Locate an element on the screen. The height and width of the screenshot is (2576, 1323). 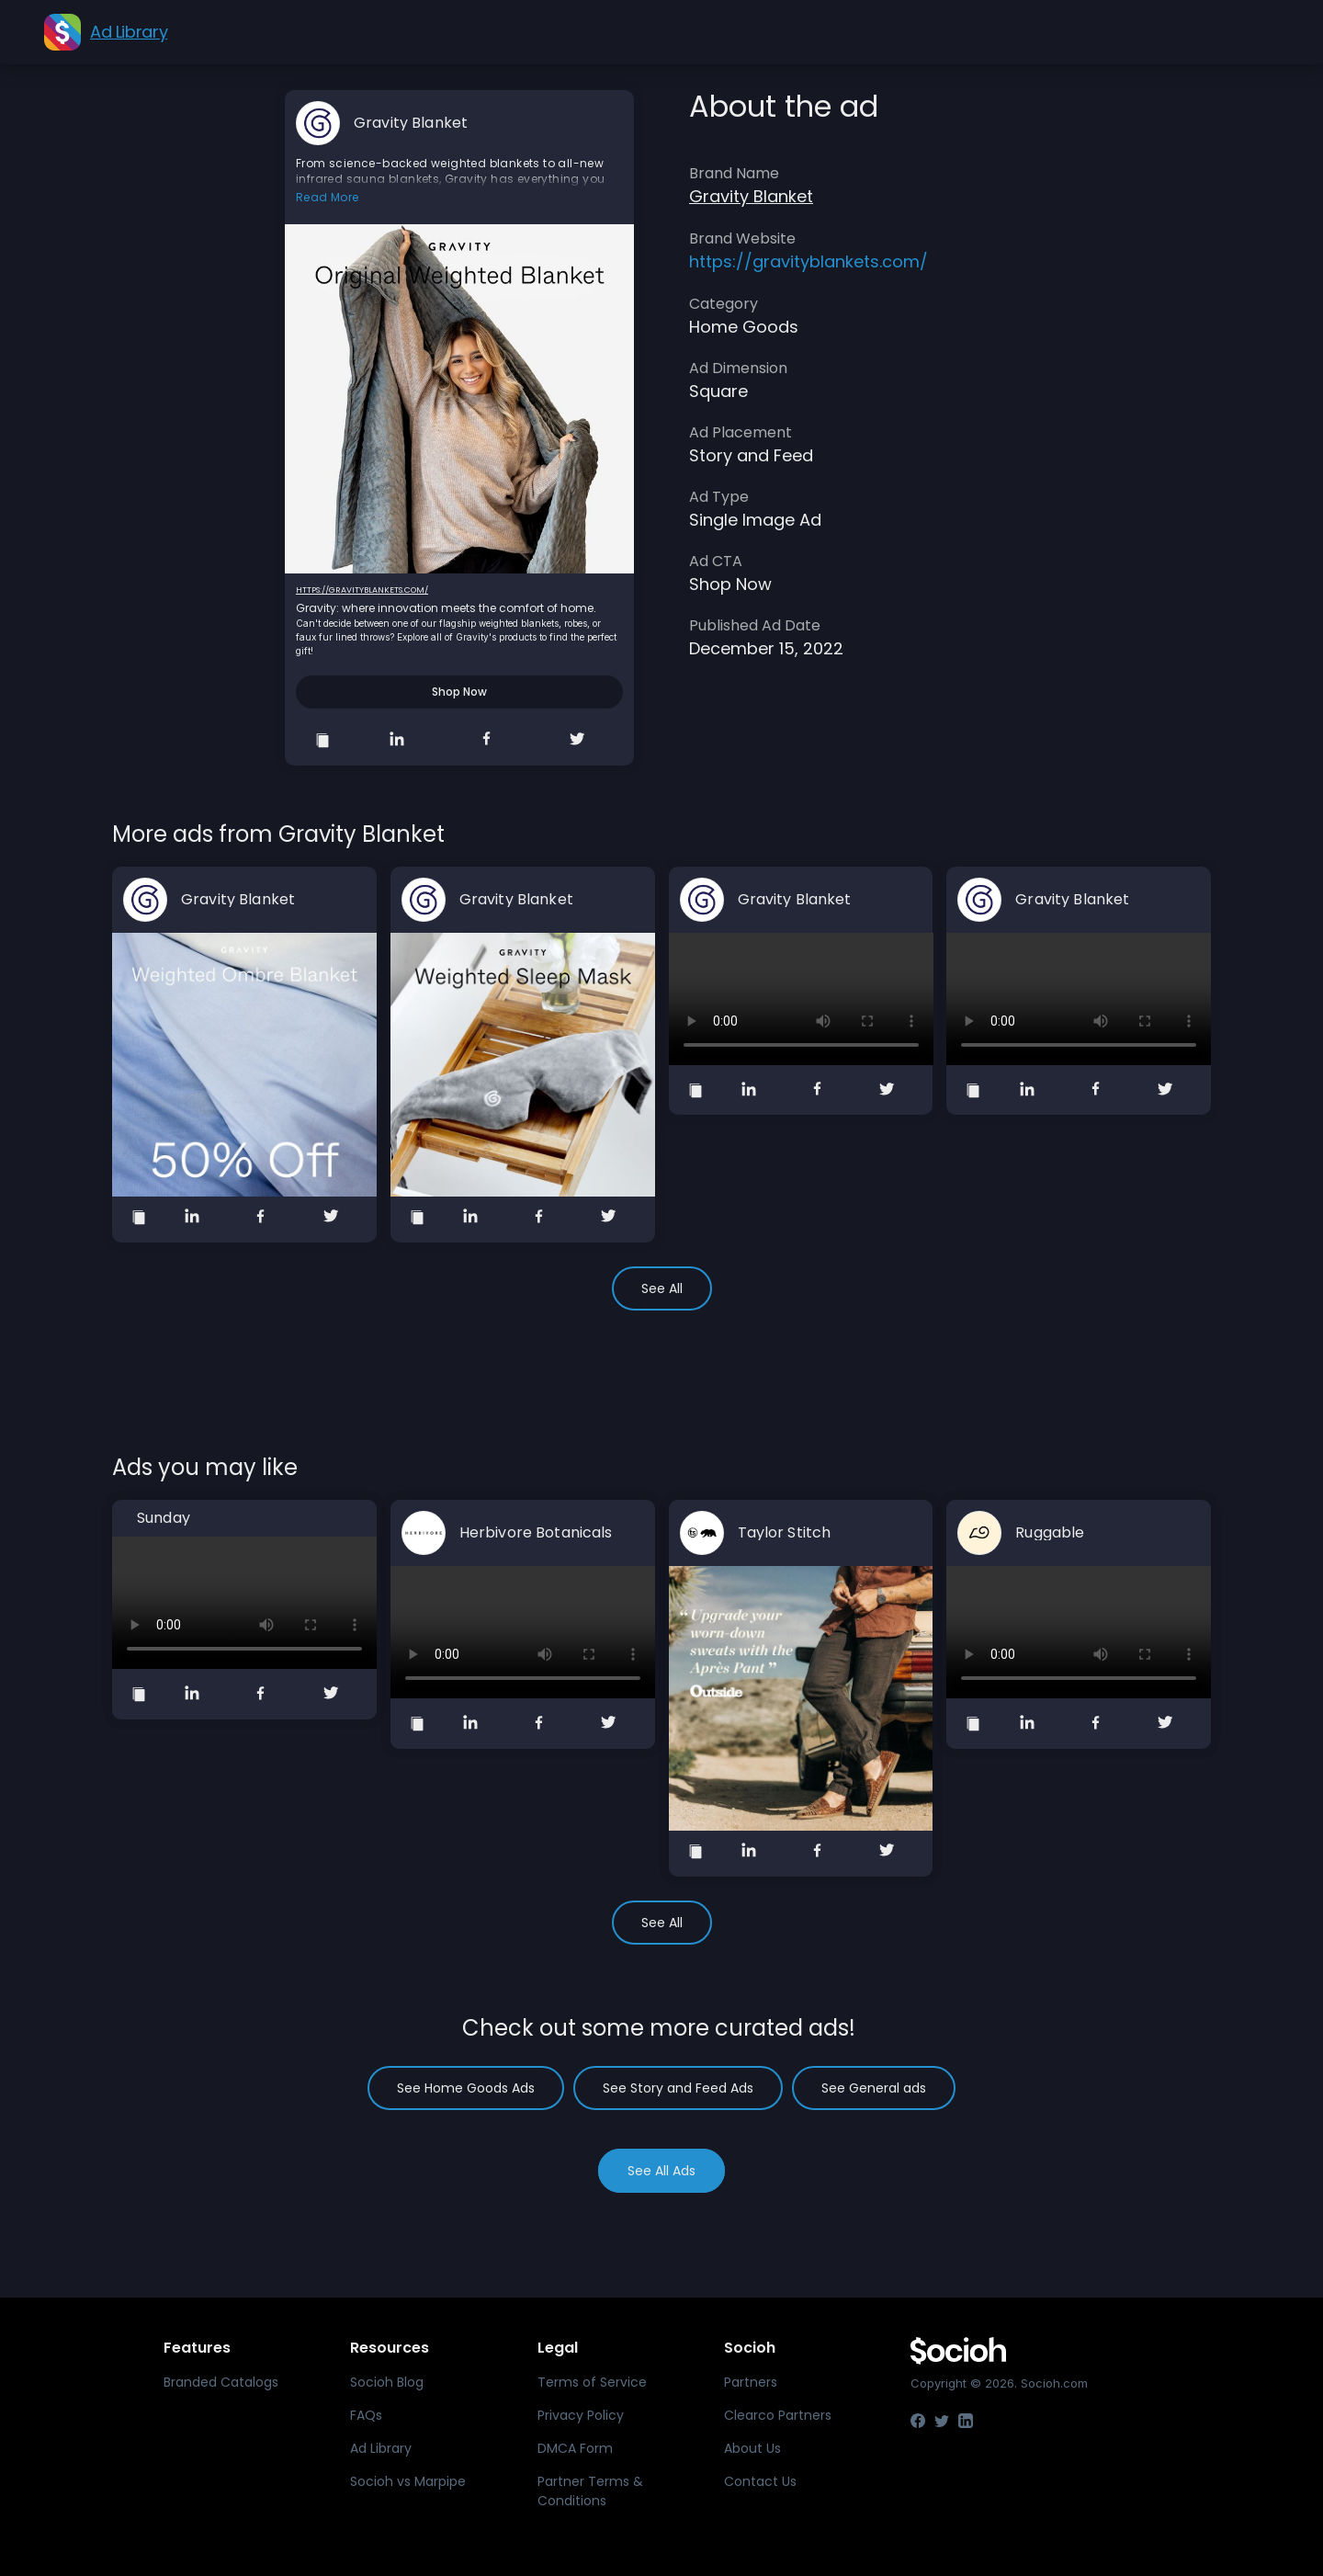
Branded Catalogs is located at coordinates (221, 2382).